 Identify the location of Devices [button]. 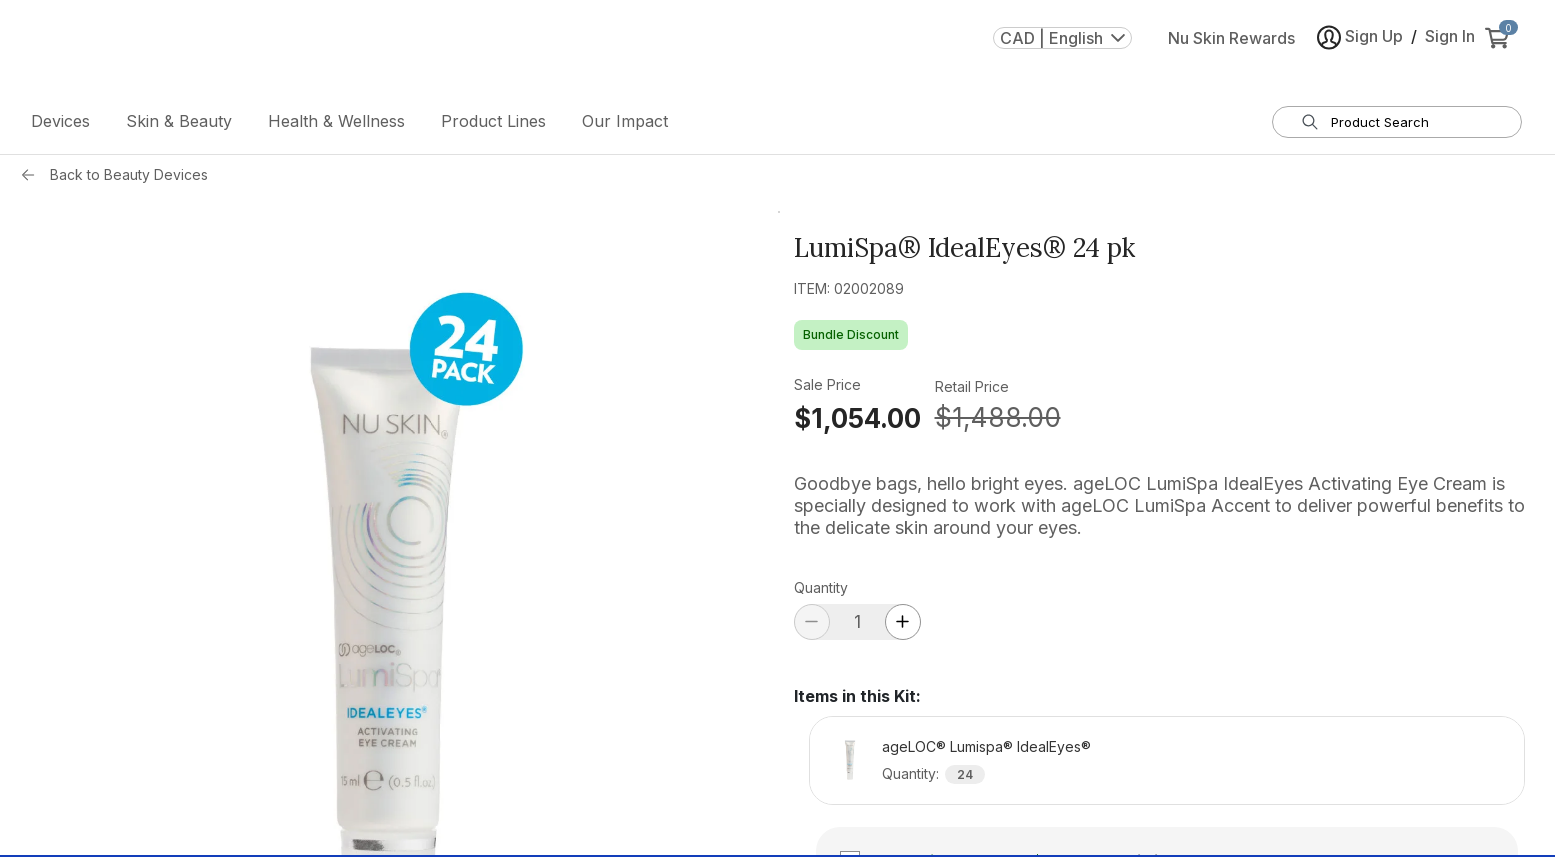
(60, 125).